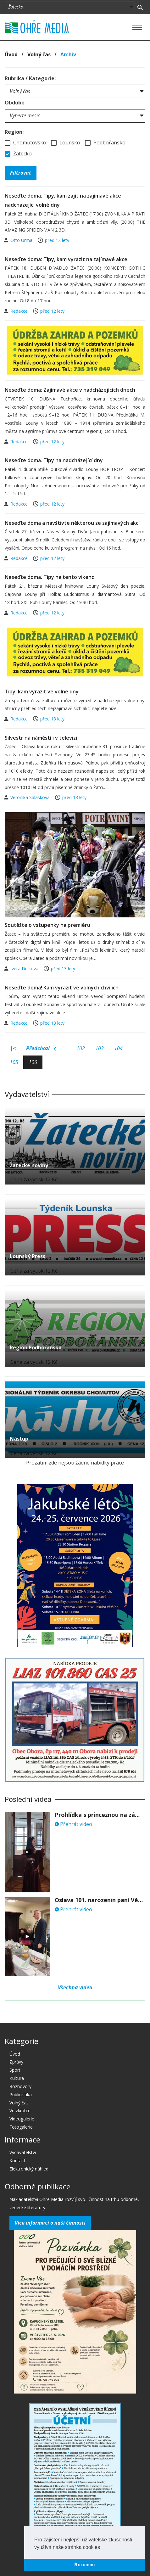 The width and height of the screenshot is (150, 2576). I want to click on Období:, so click(14, 102).